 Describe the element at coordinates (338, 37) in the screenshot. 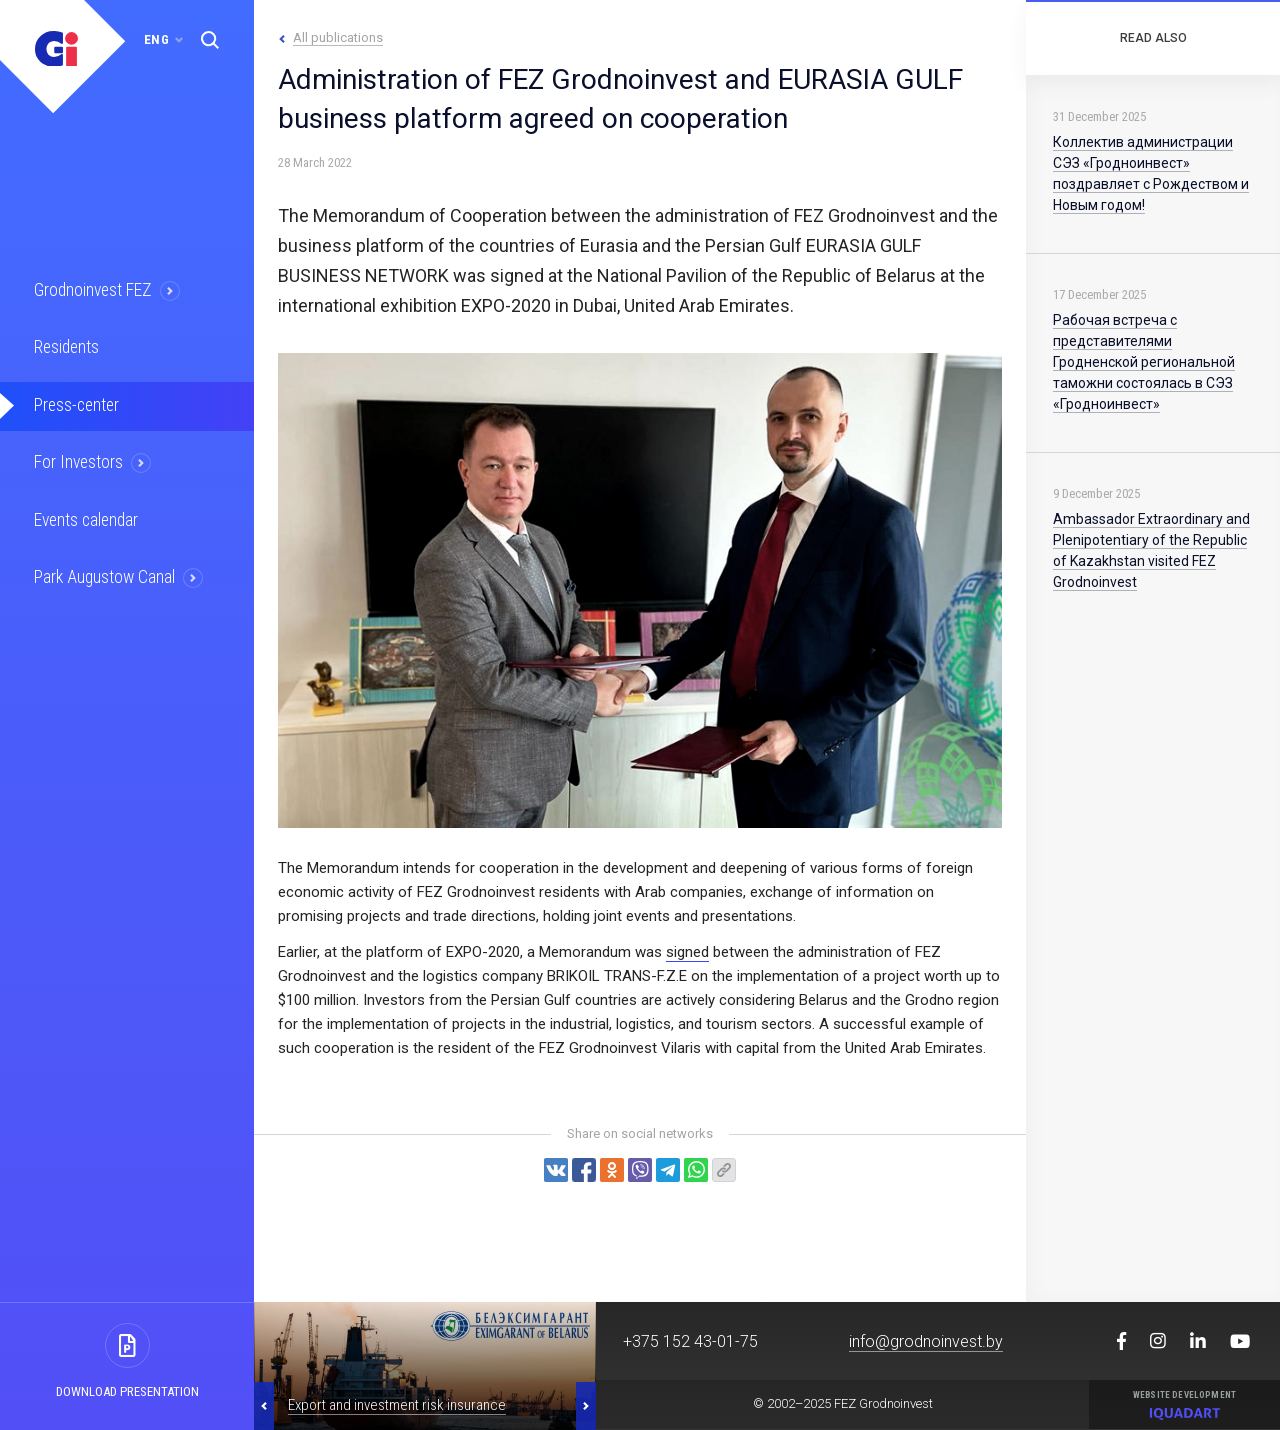

I see `All publications` at that location.